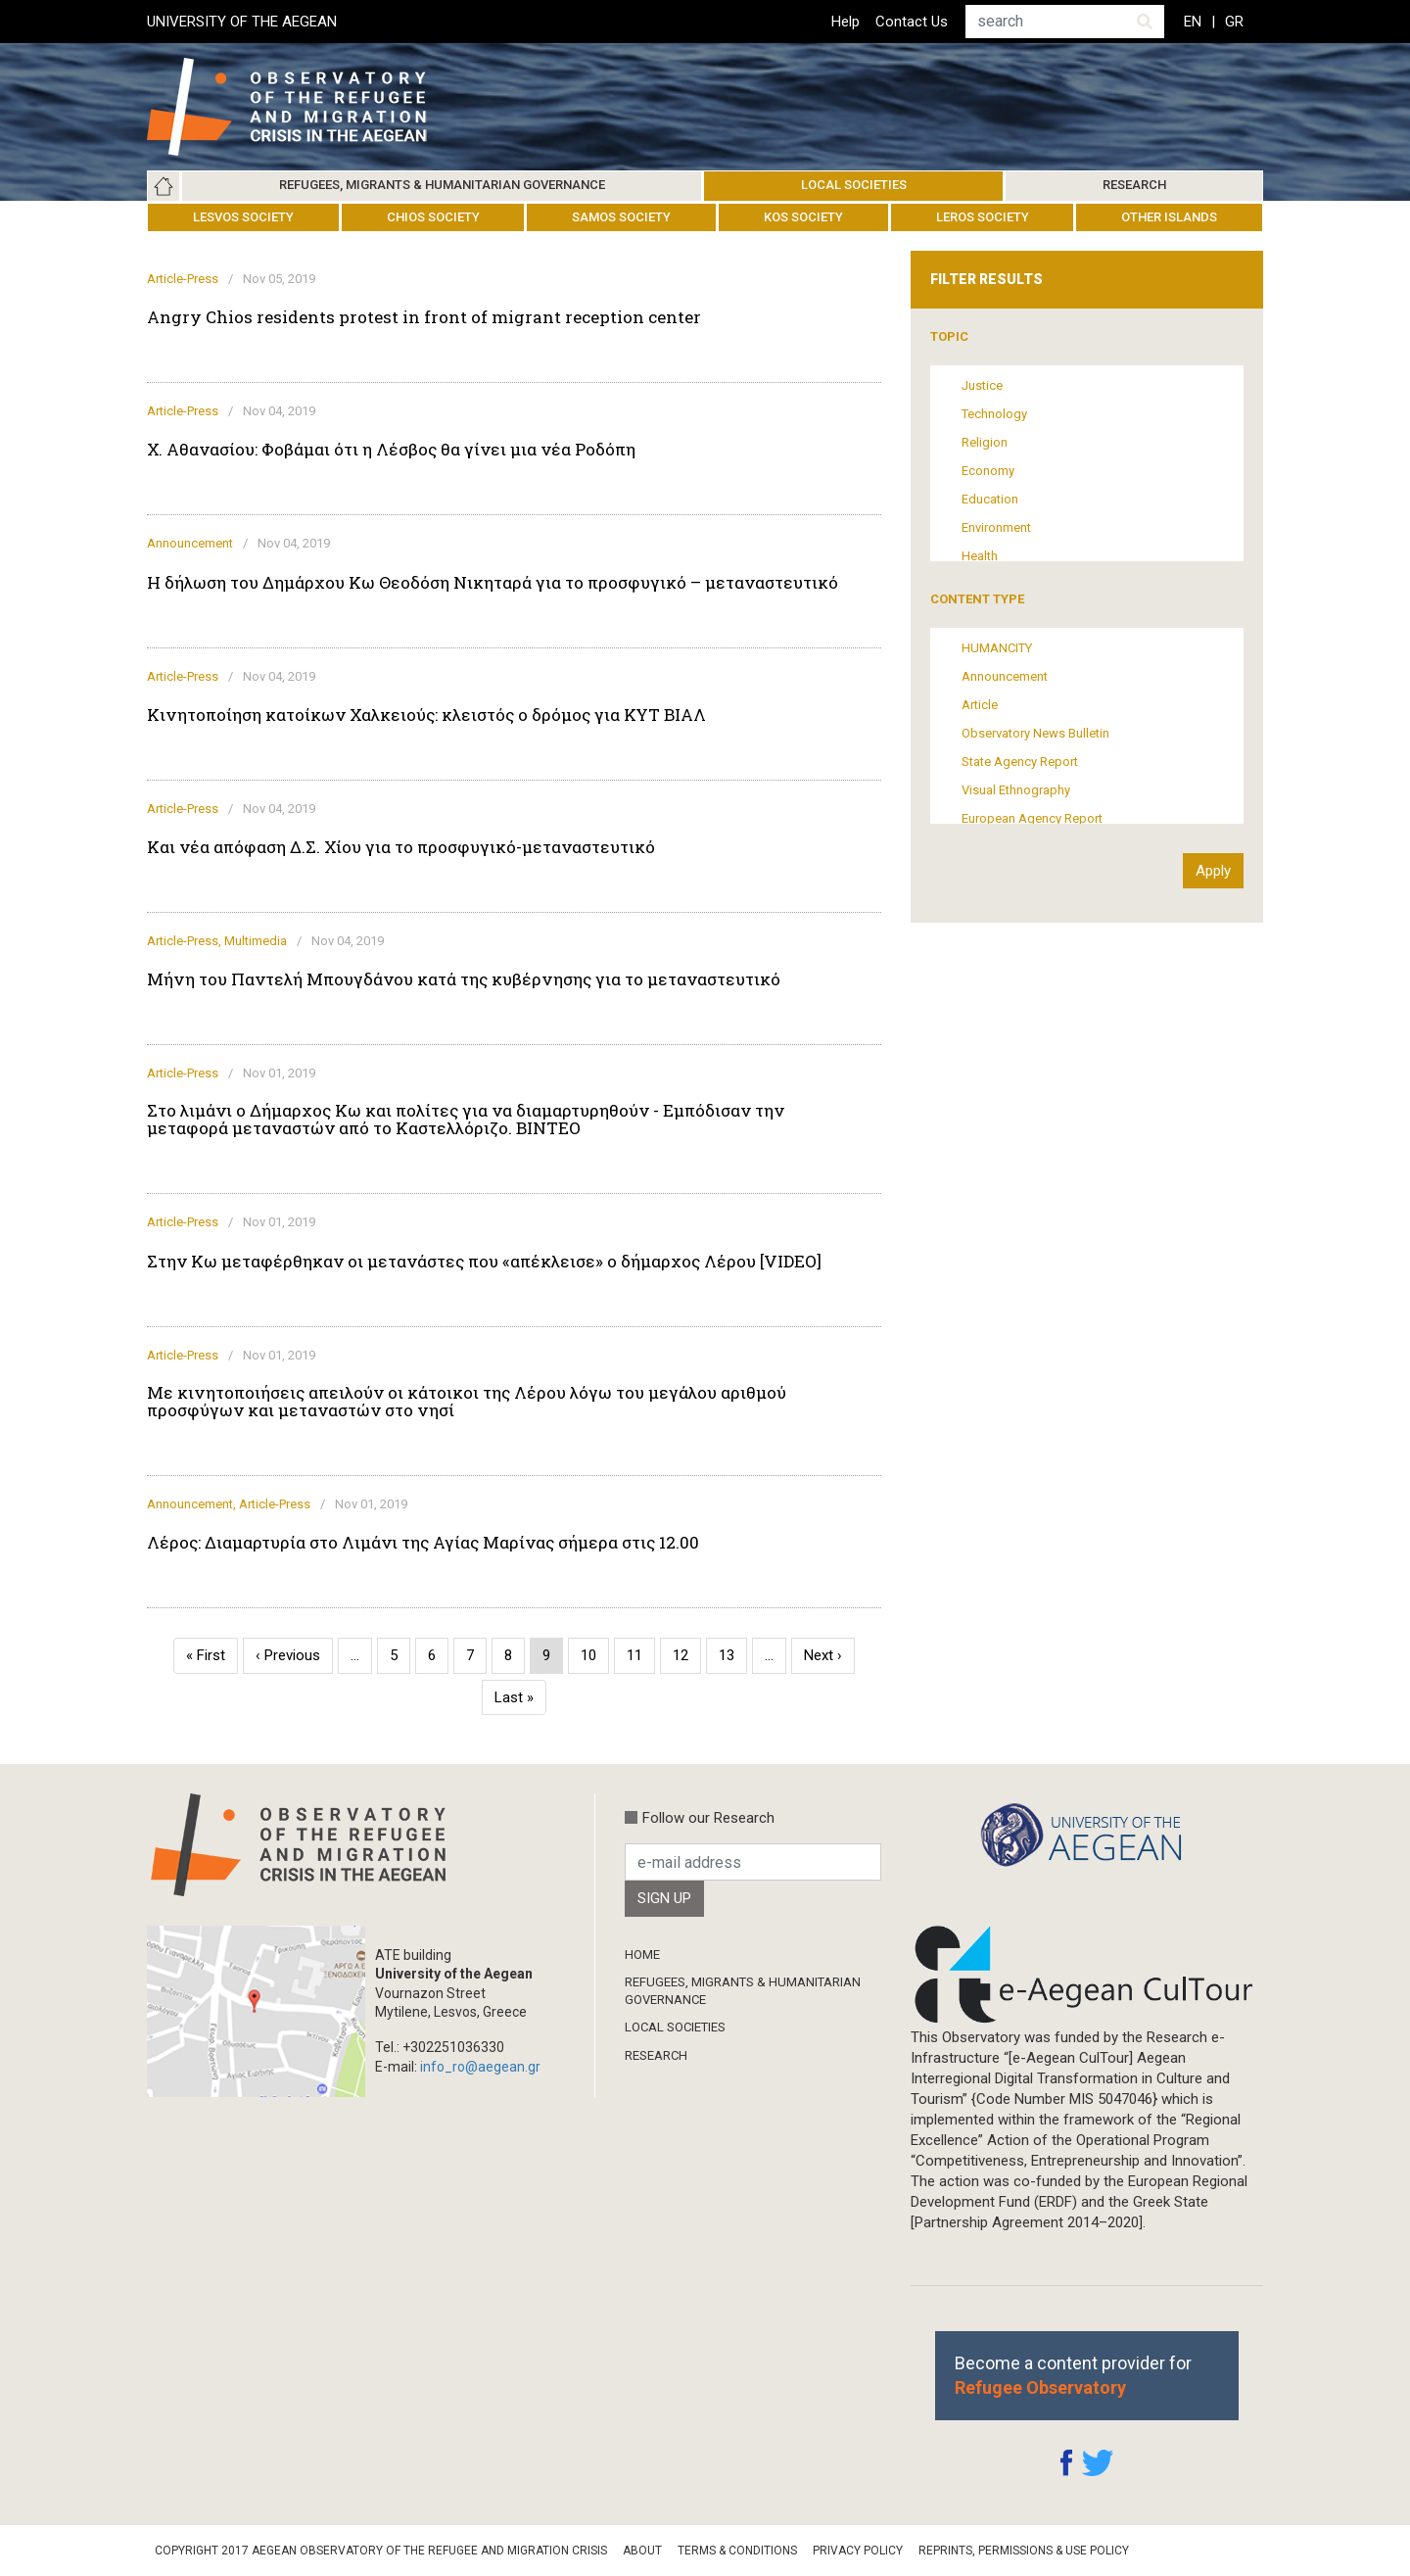 This screenshot has width=1410, height=2576. I want to click on Local Societies, so click(854, 184).